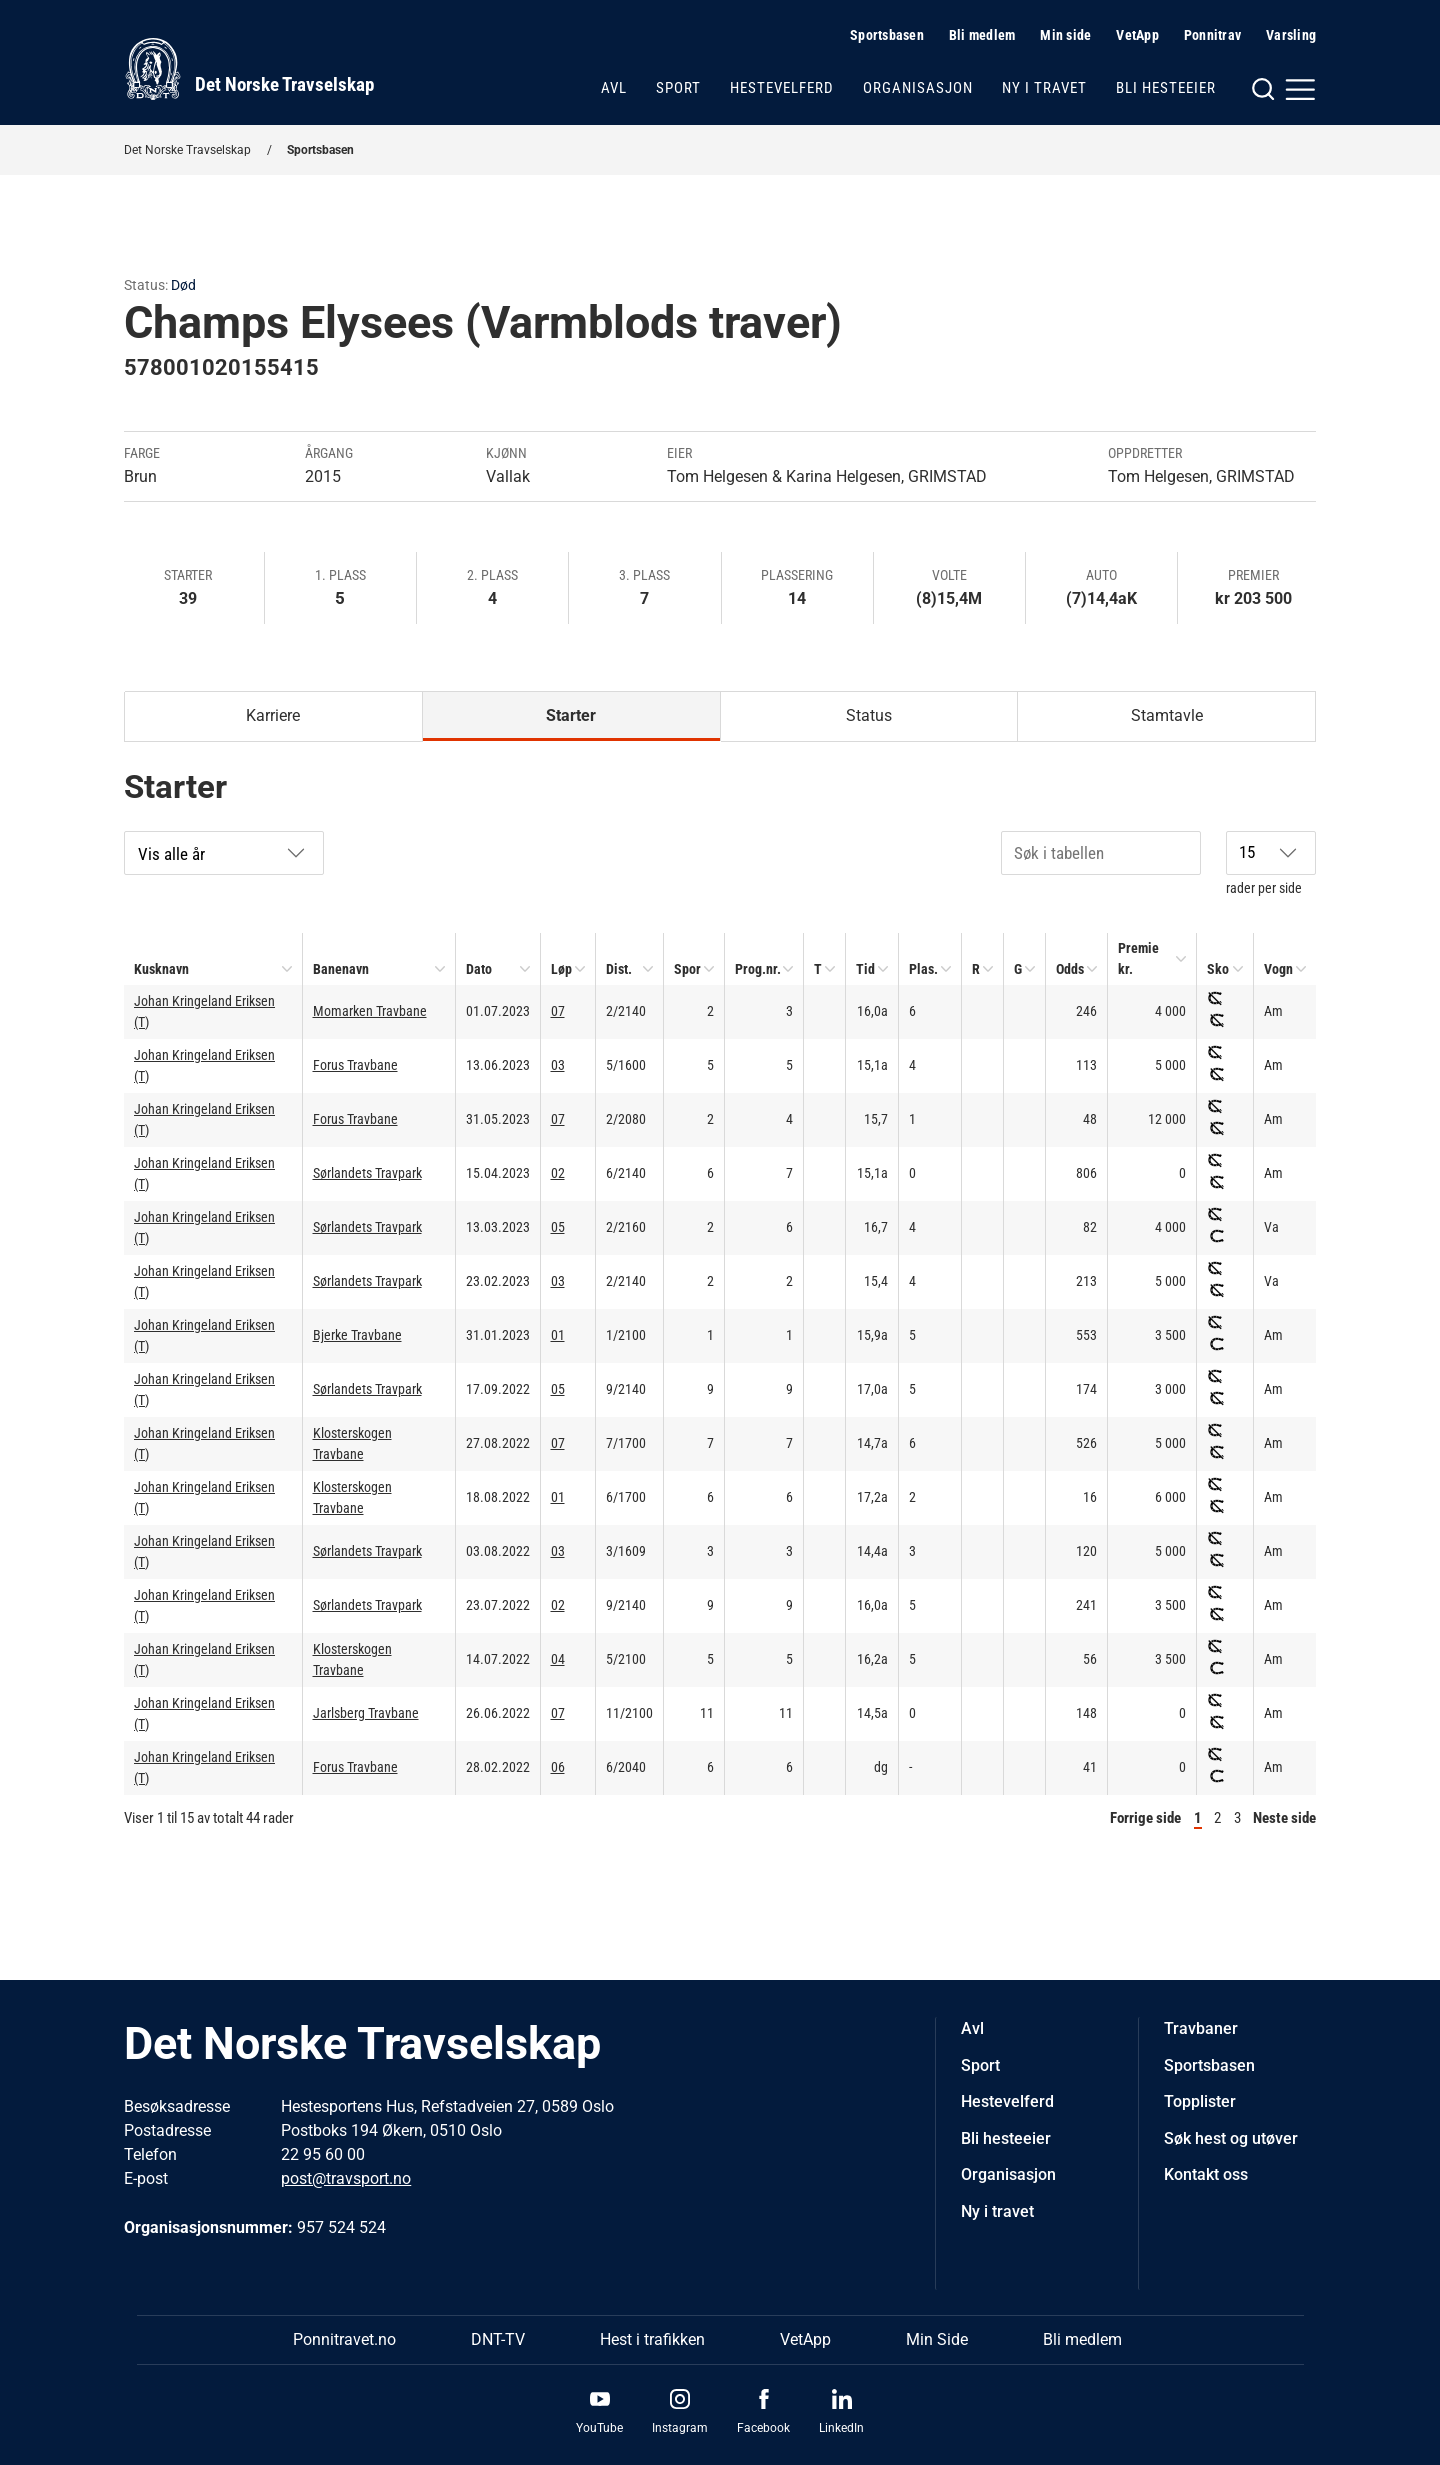 This screenshot has width=1440, height=2465. I want to click on Min side, so click(1065, 35).